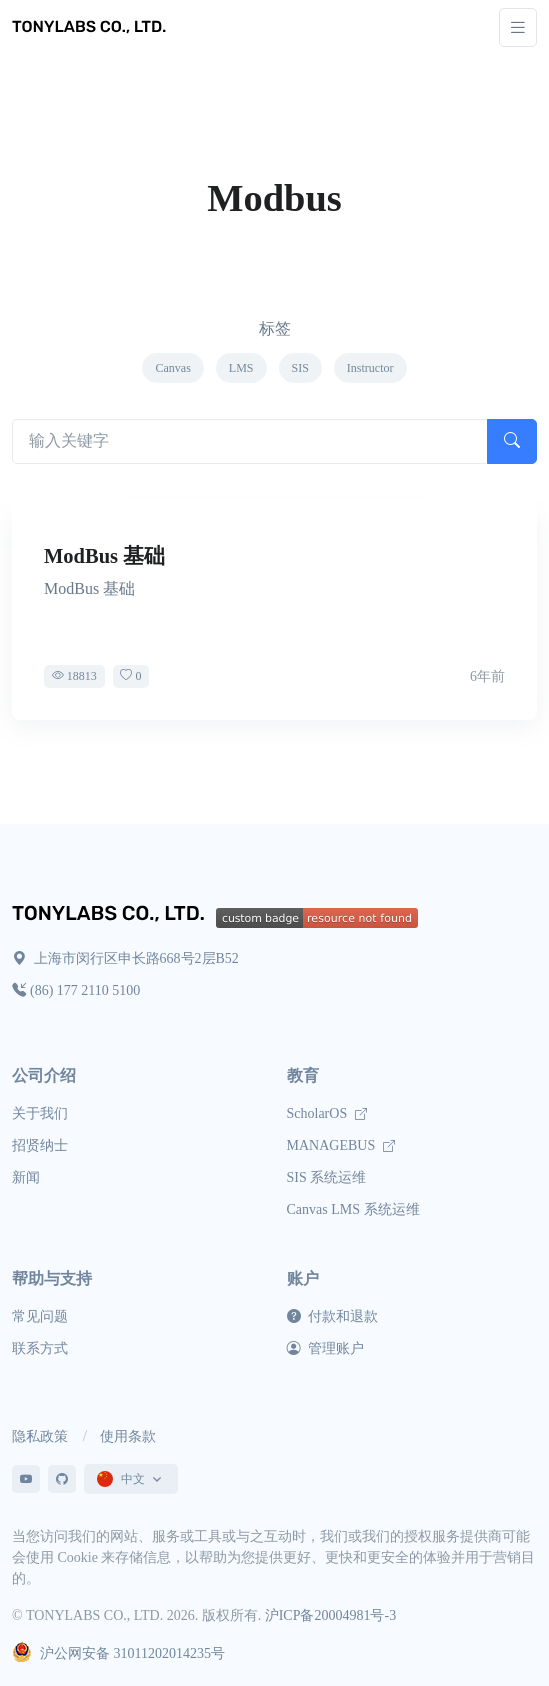  What do you see at coordinates (333, 1316) in the screenshot?
I see `付款和退款` at bounding box center [333, 1316].